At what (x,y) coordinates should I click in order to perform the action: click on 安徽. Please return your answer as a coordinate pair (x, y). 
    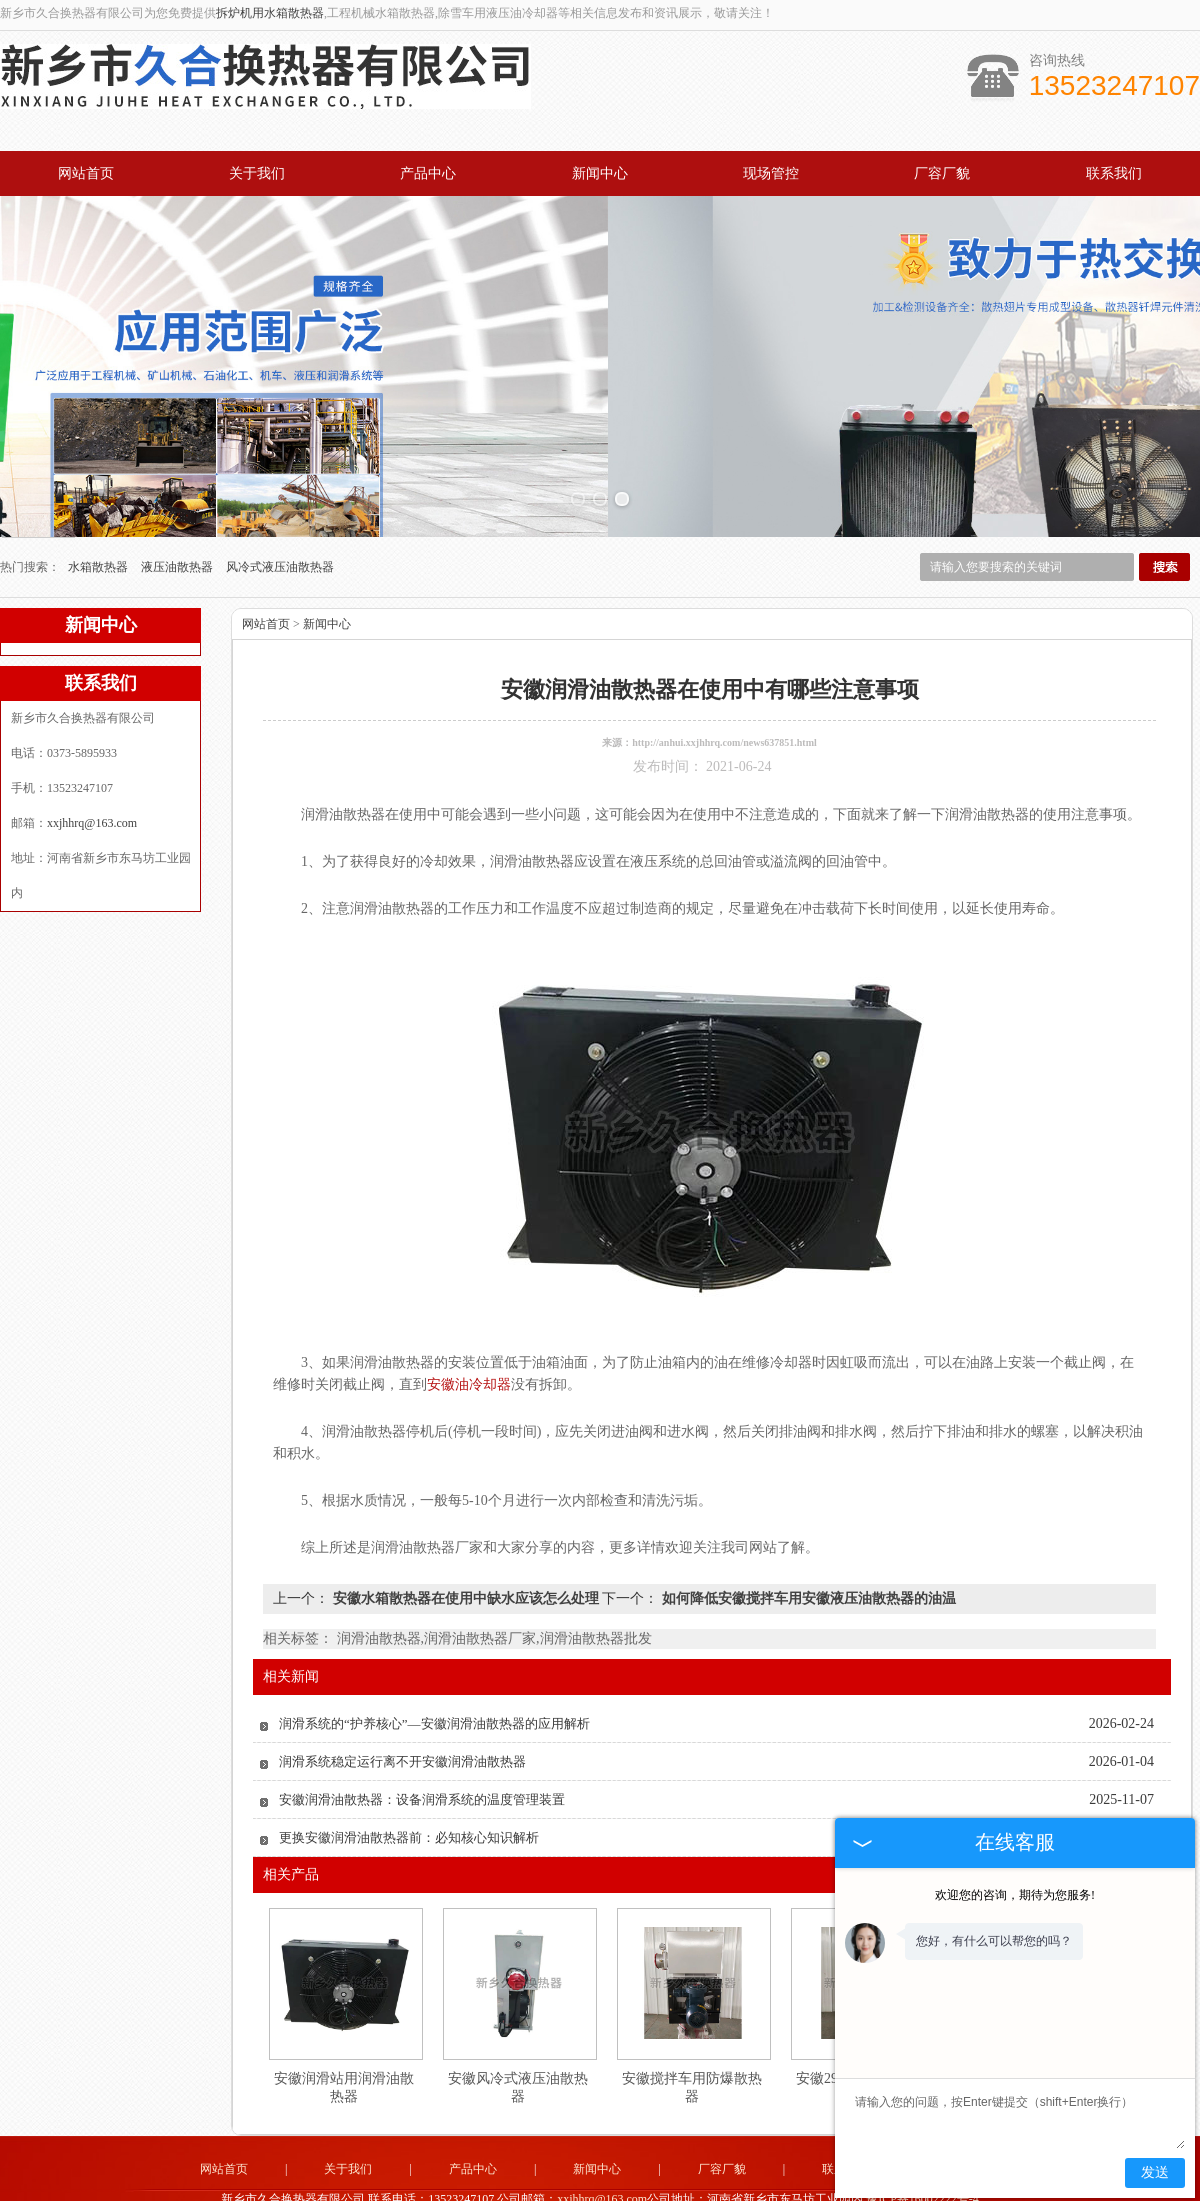
    Looking at the image, I should click on (653, 2189).